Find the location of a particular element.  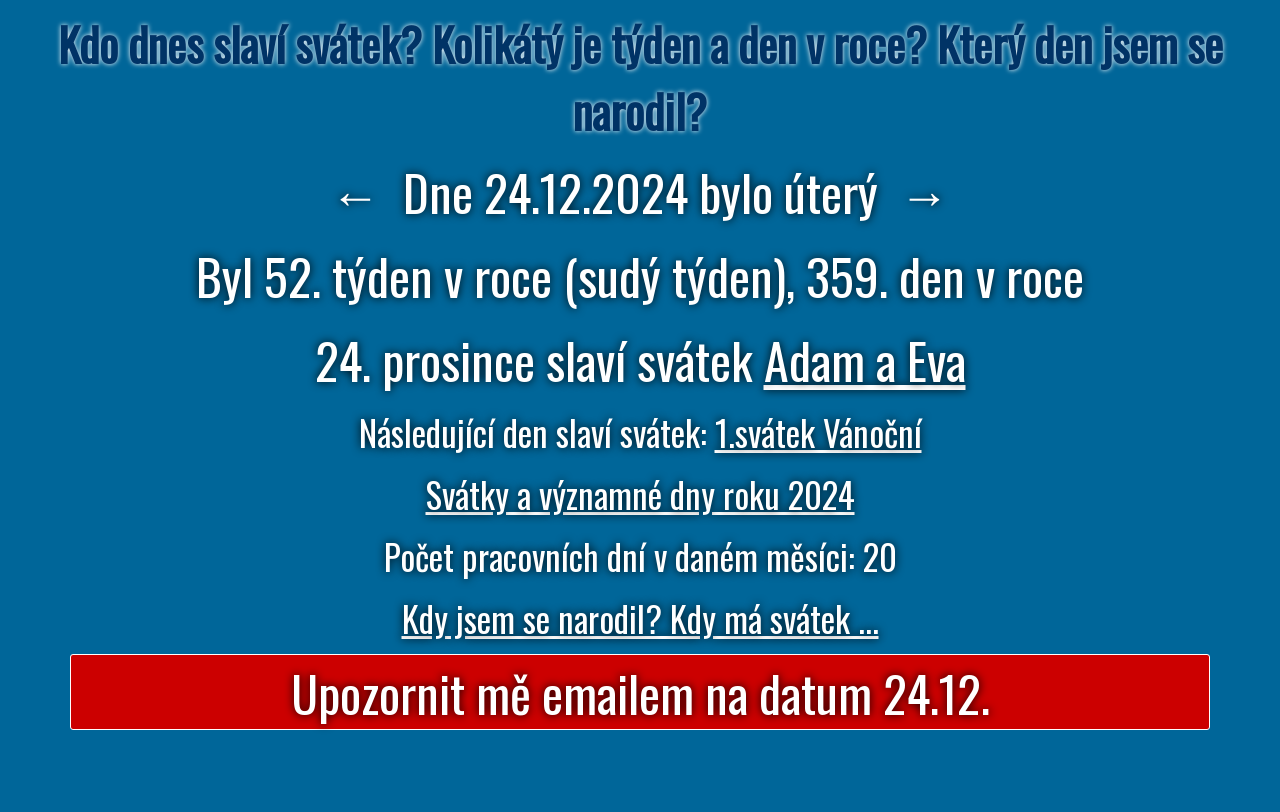

Upozornit mě emailem na datum 24.12. is located at coordinates (640, 692).